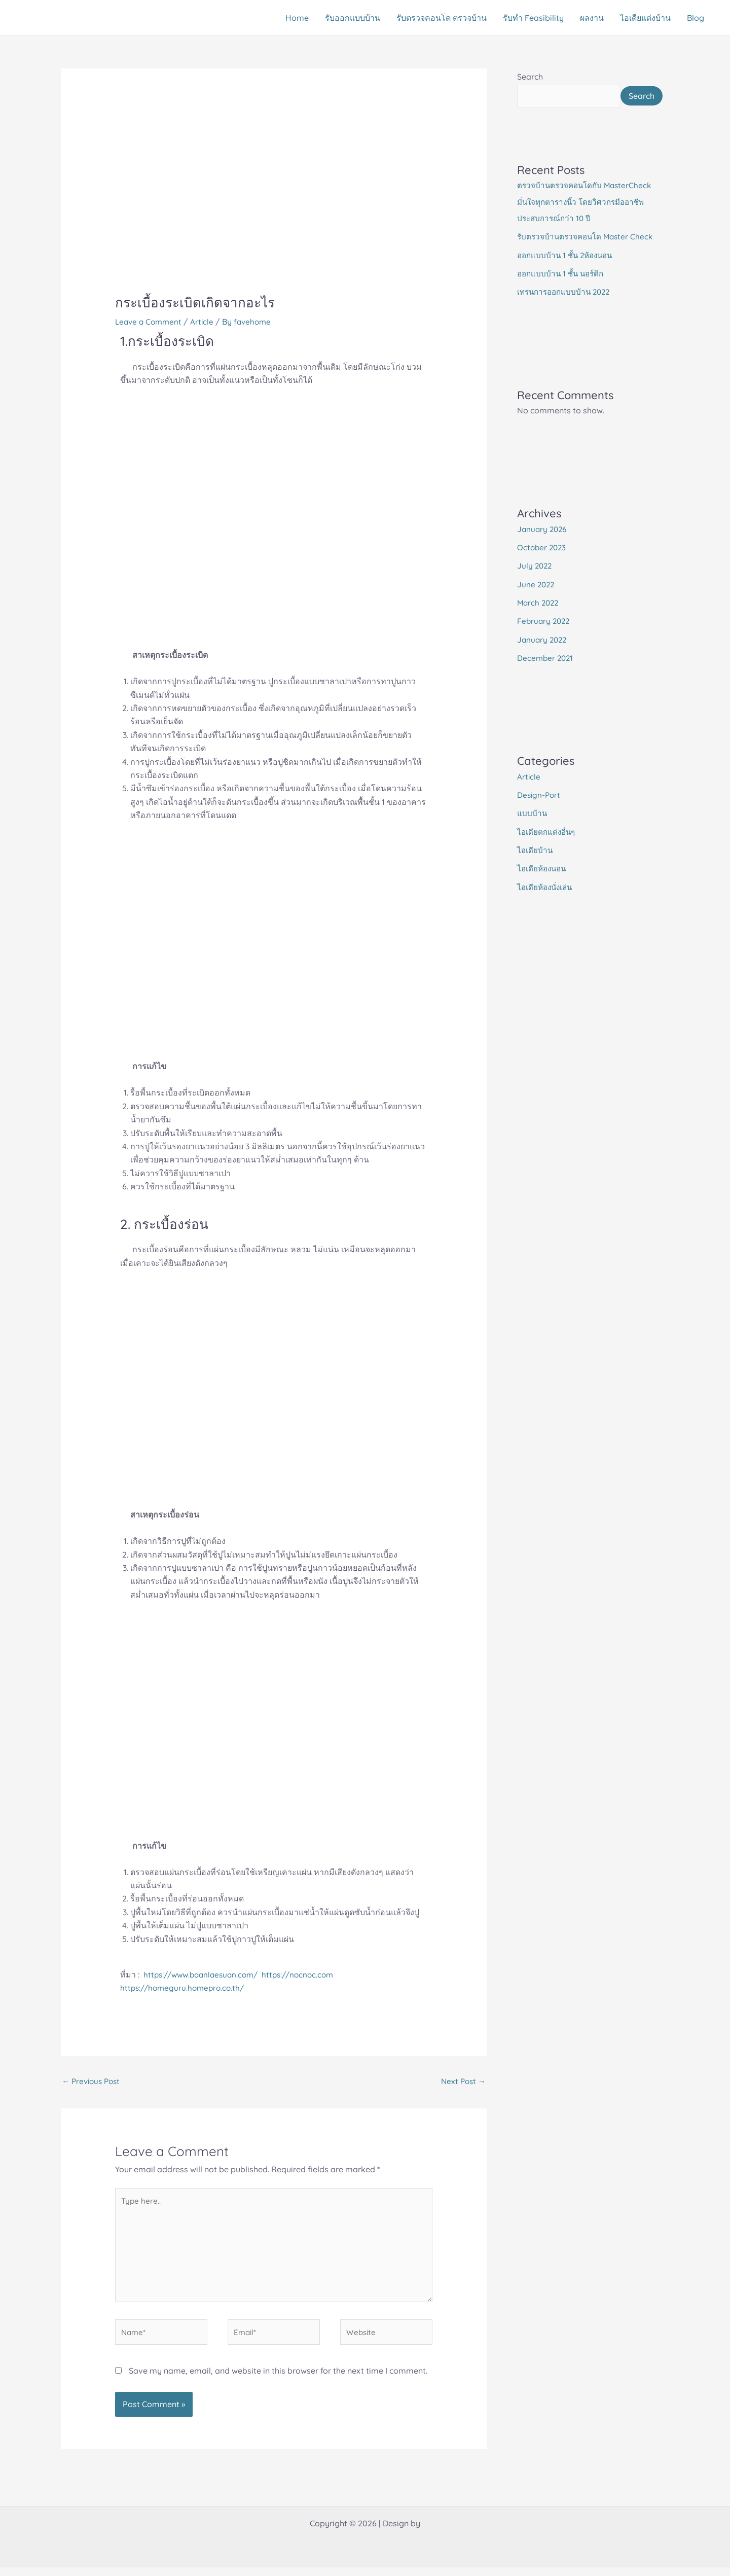 The width and height of the screenshot is (730, 2576). What do you see at coordinates (462, 2082) in the screenshot?
I see `Next Post` at bounding box center [462, 2082].